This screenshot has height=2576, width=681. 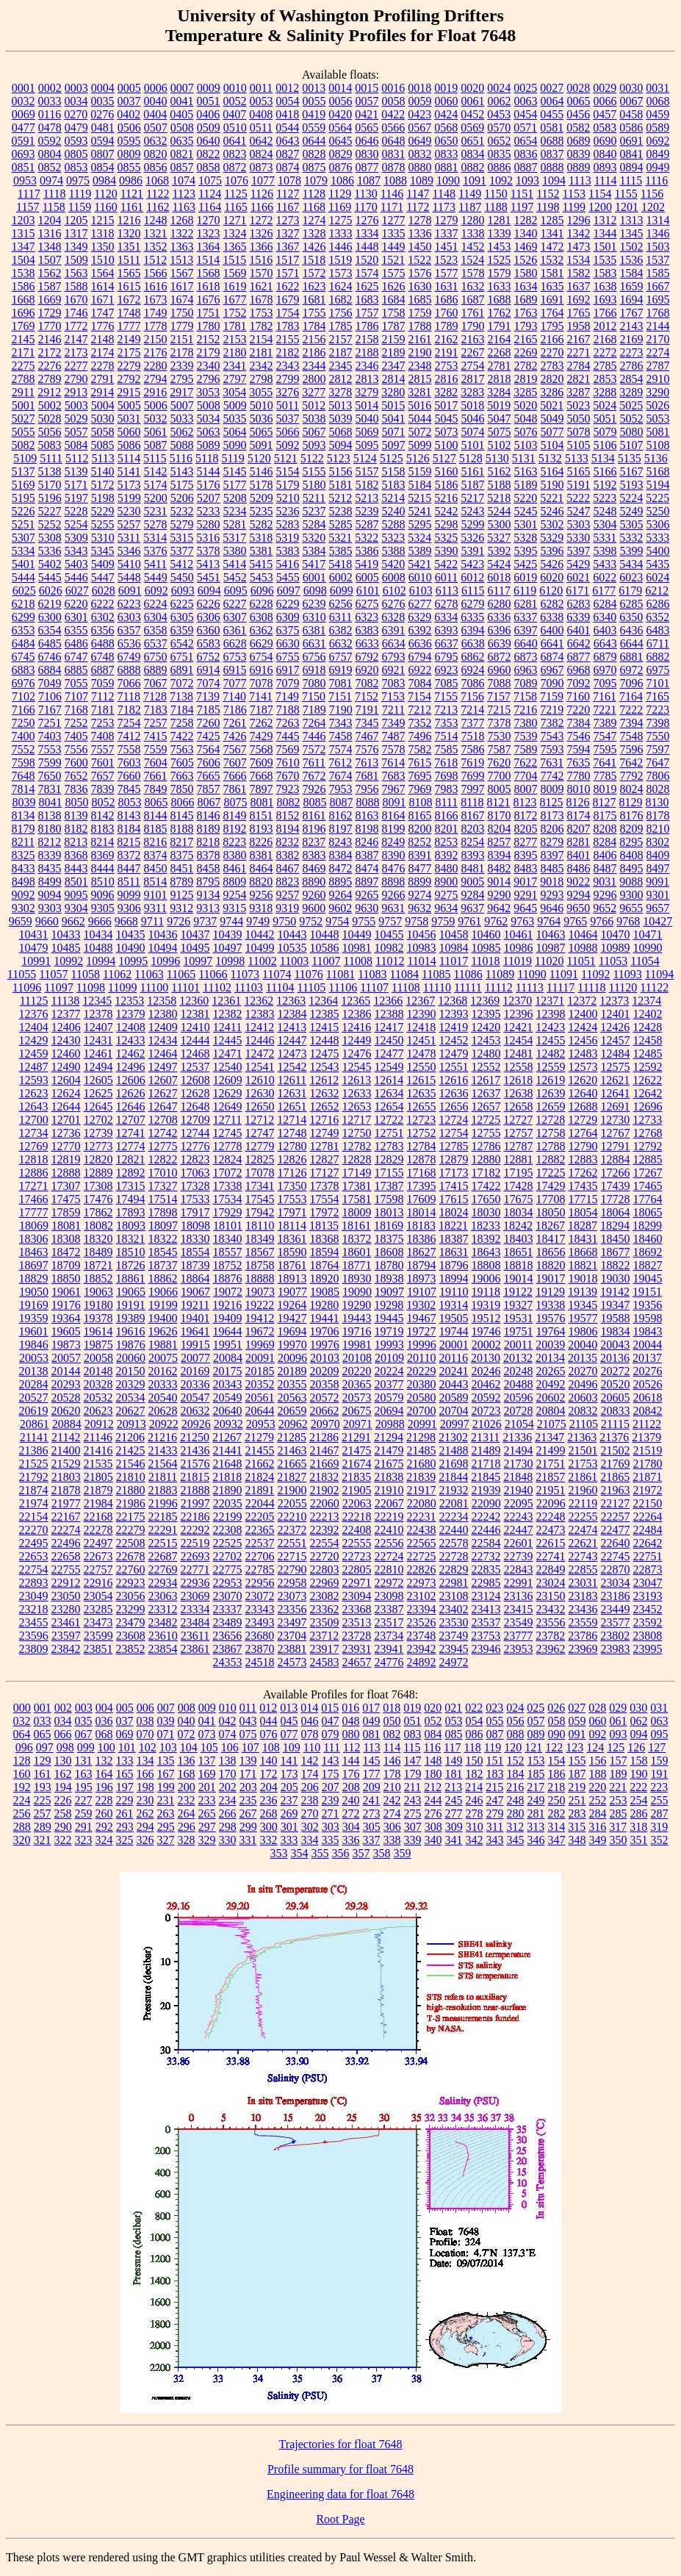 What do you see at coordinates (578, 564) in the screenshot?
I see `5429` at bounding box center [578, 564].